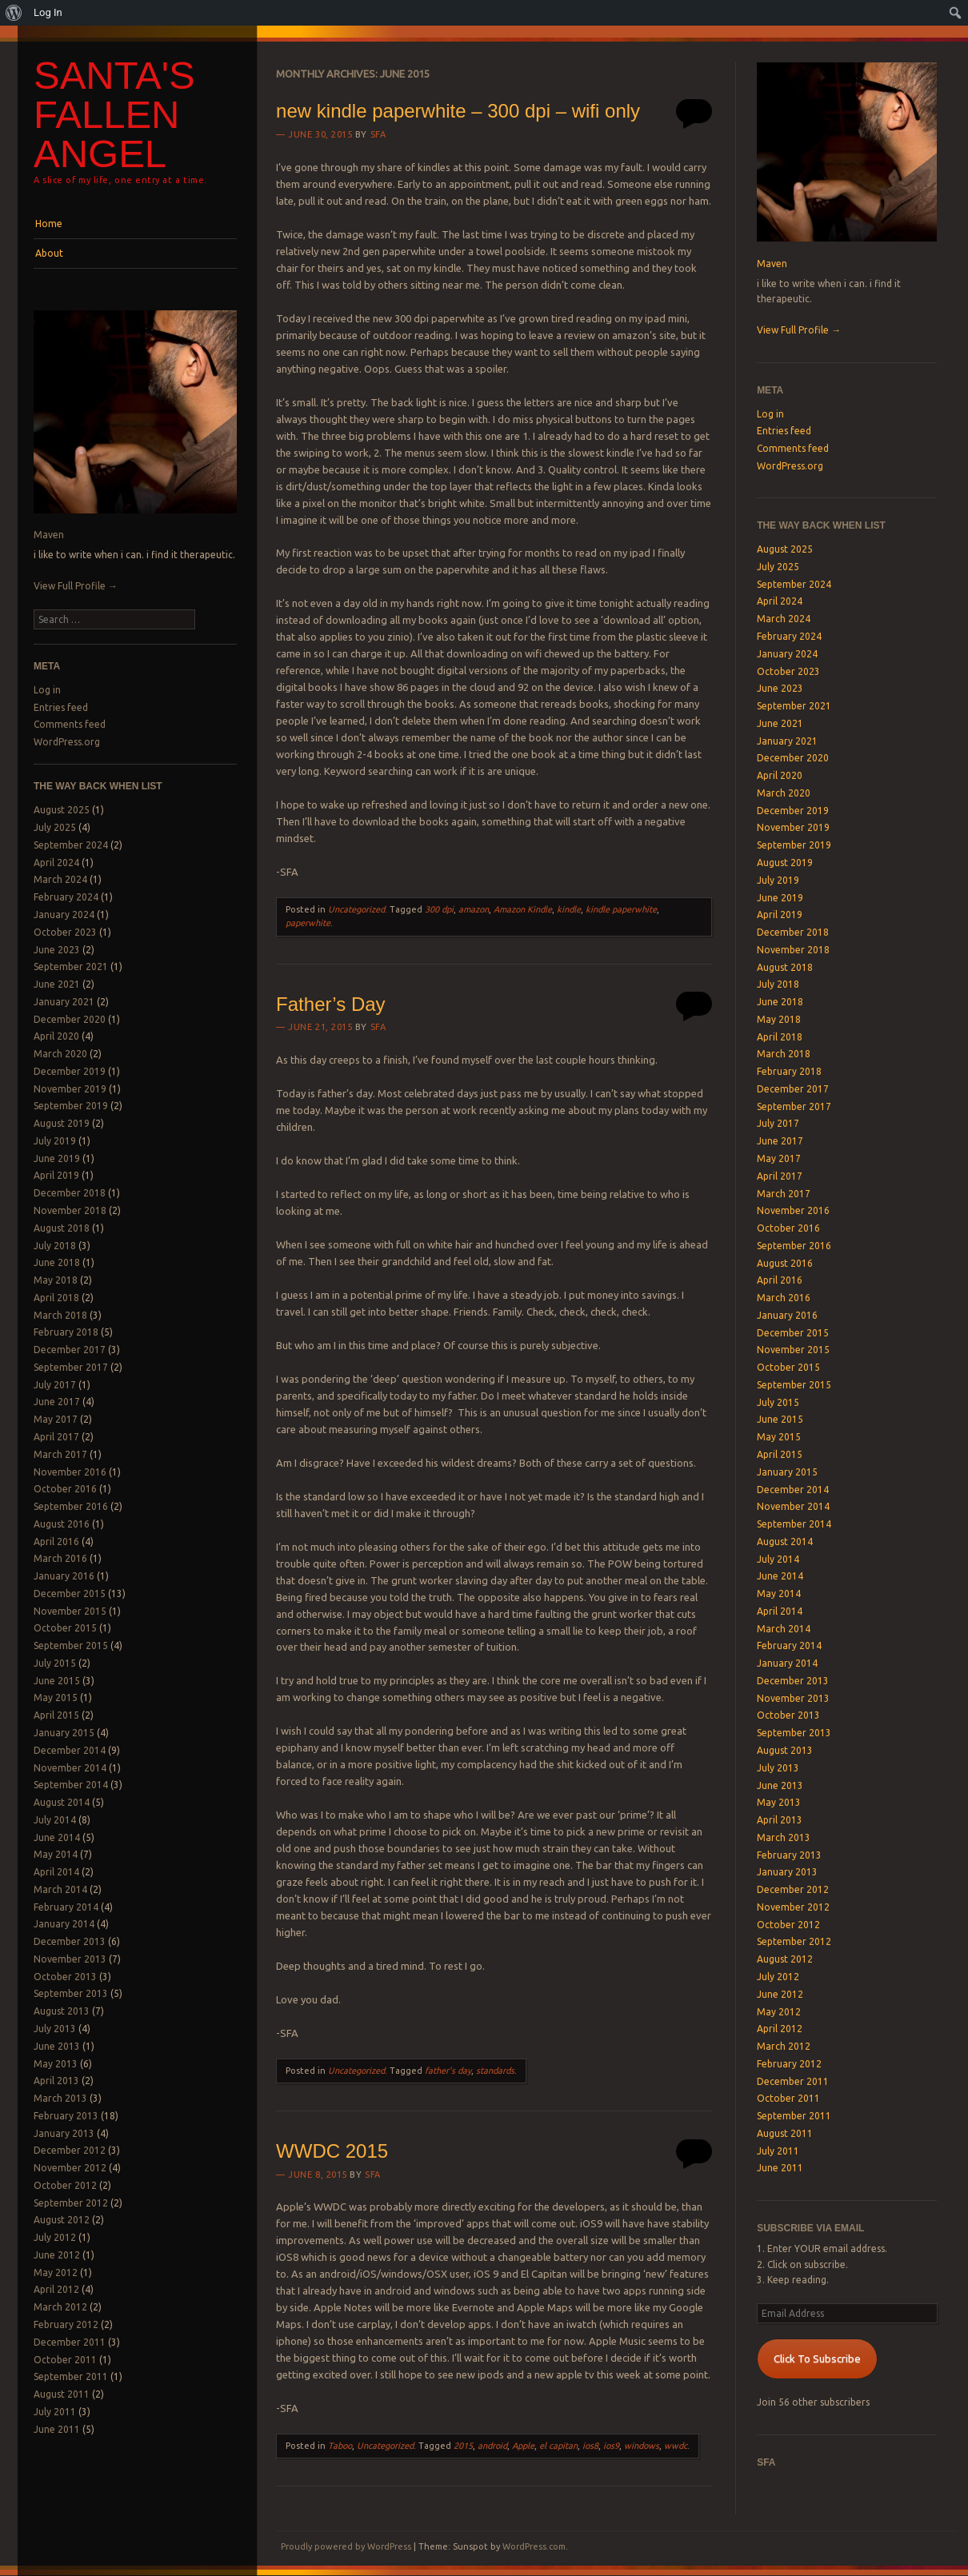 This screenshot has height=2576, width=968. Describe the element at coordinates (66, 1332) in the screenshot. I see `February 2018` at that location.